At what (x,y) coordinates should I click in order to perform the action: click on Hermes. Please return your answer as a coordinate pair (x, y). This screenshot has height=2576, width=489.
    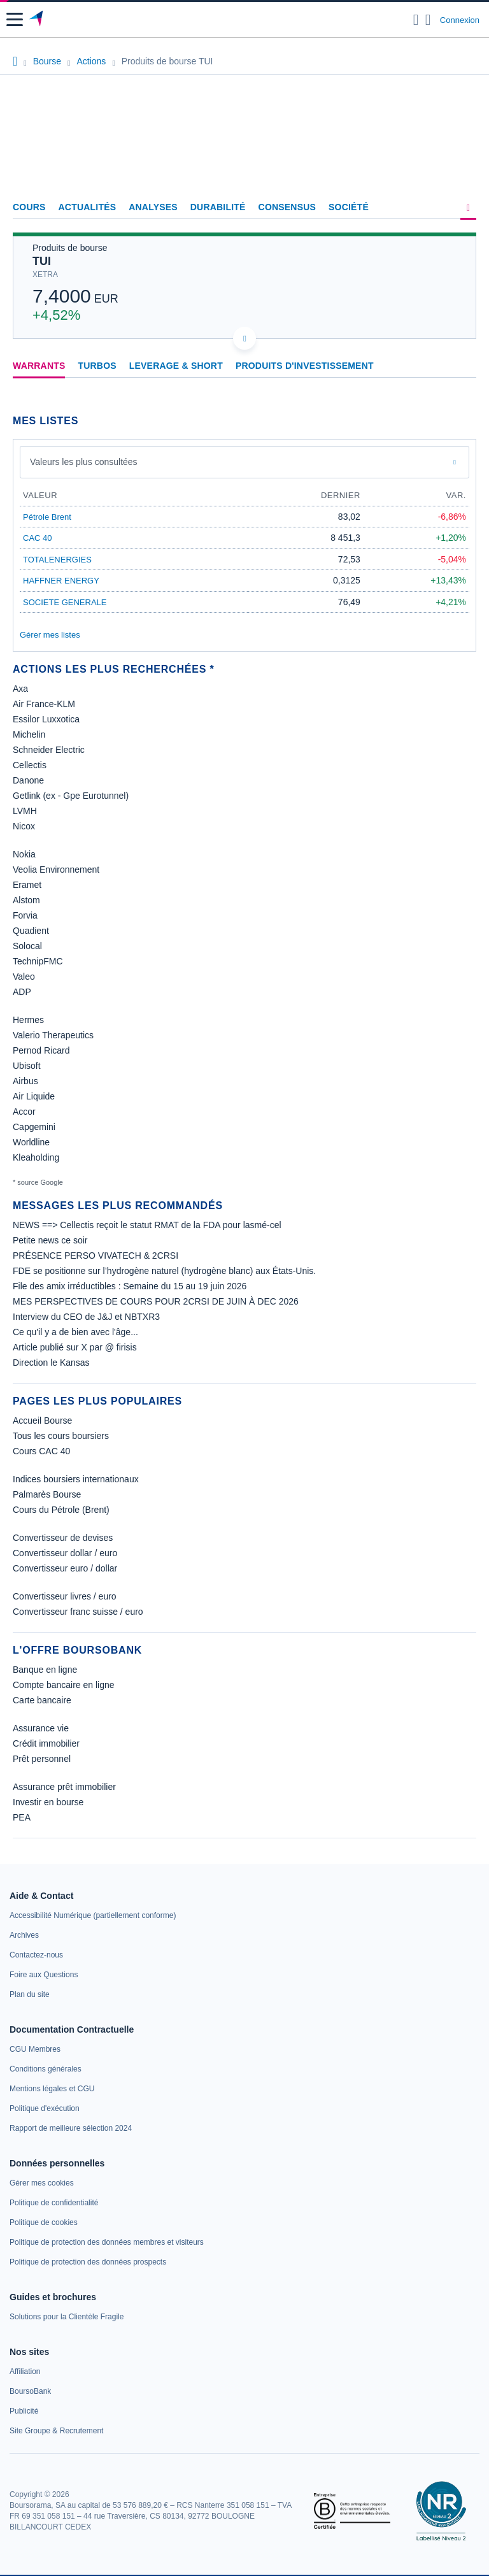
    Looking at the image, I should click on (28, 1020).